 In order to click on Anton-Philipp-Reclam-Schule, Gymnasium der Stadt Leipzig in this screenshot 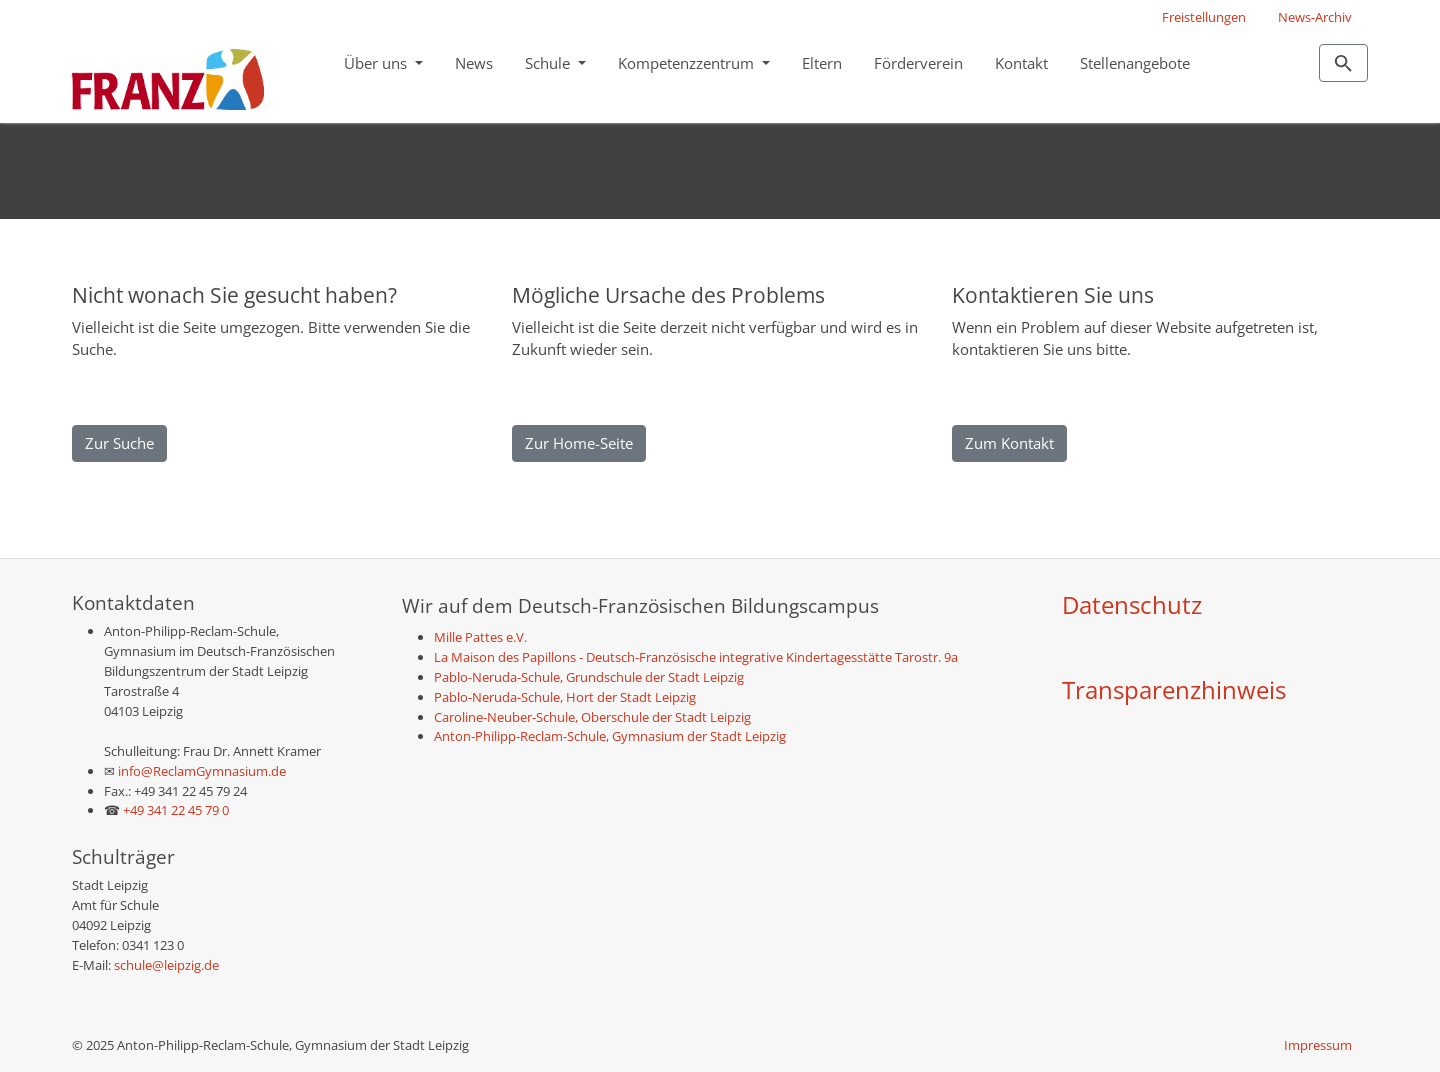, I will do `click(610, 736)`.